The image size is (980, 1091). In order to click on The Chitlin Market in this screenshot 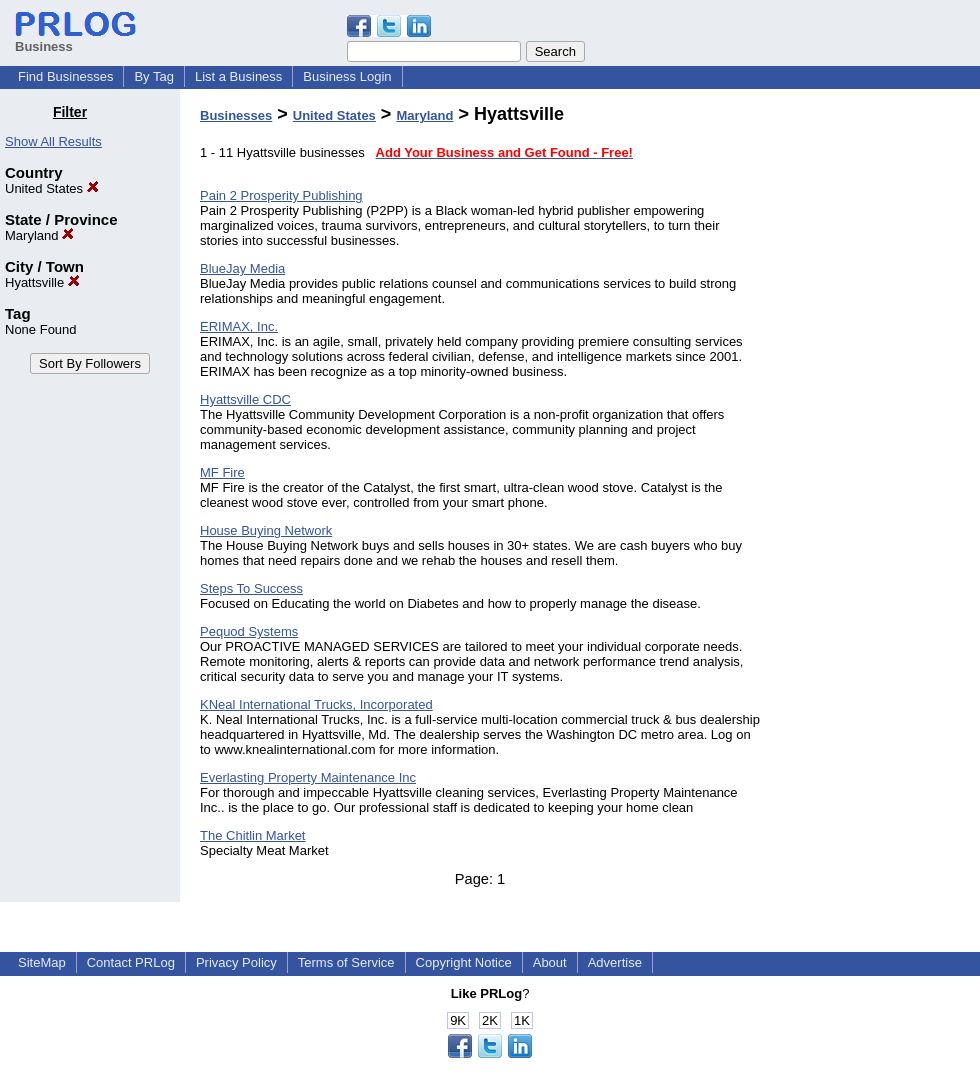, I will do `click(252, 835)`.